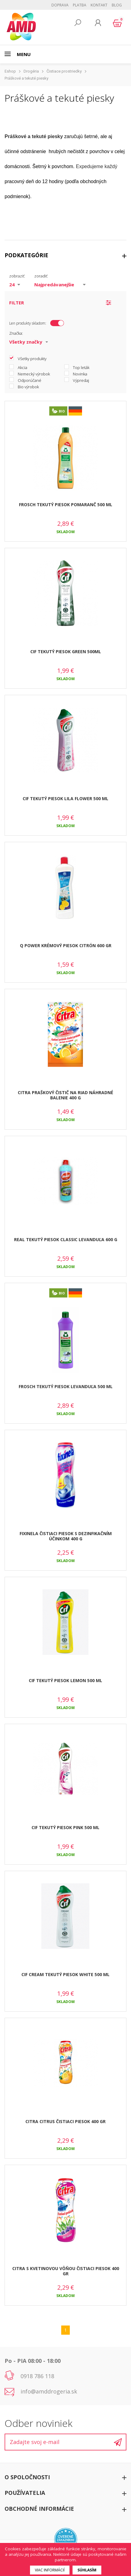 The width and height of the screenshot is (131, 2576). Describe the element at coordinates (41, 276) in the screenshot. I see `zoradiť:` at that location.